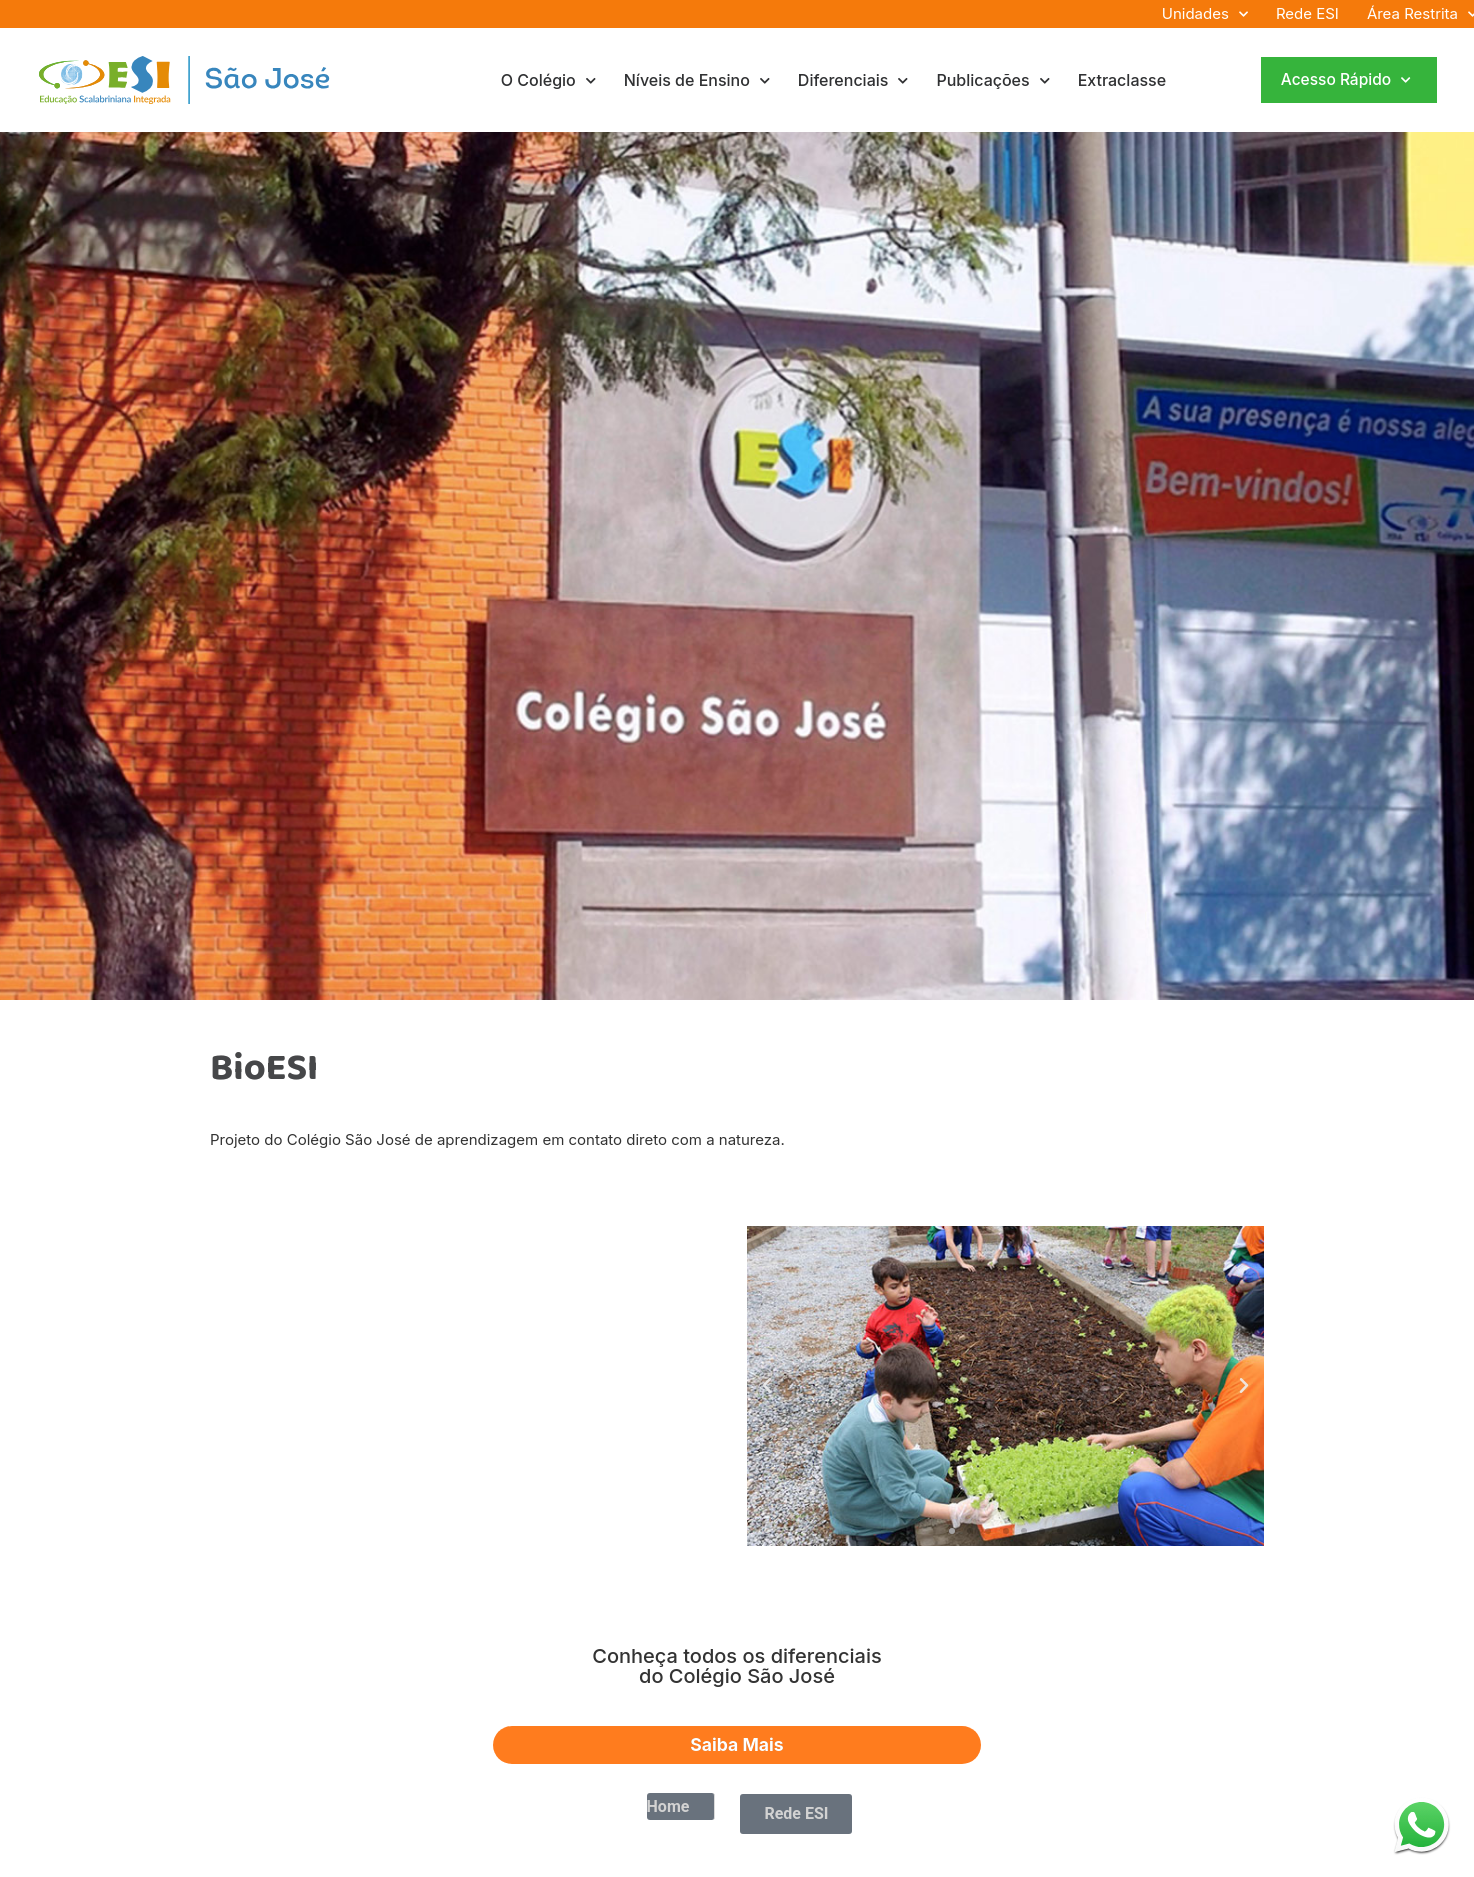  I want to click on Rede ESI, so click(1307, 13).